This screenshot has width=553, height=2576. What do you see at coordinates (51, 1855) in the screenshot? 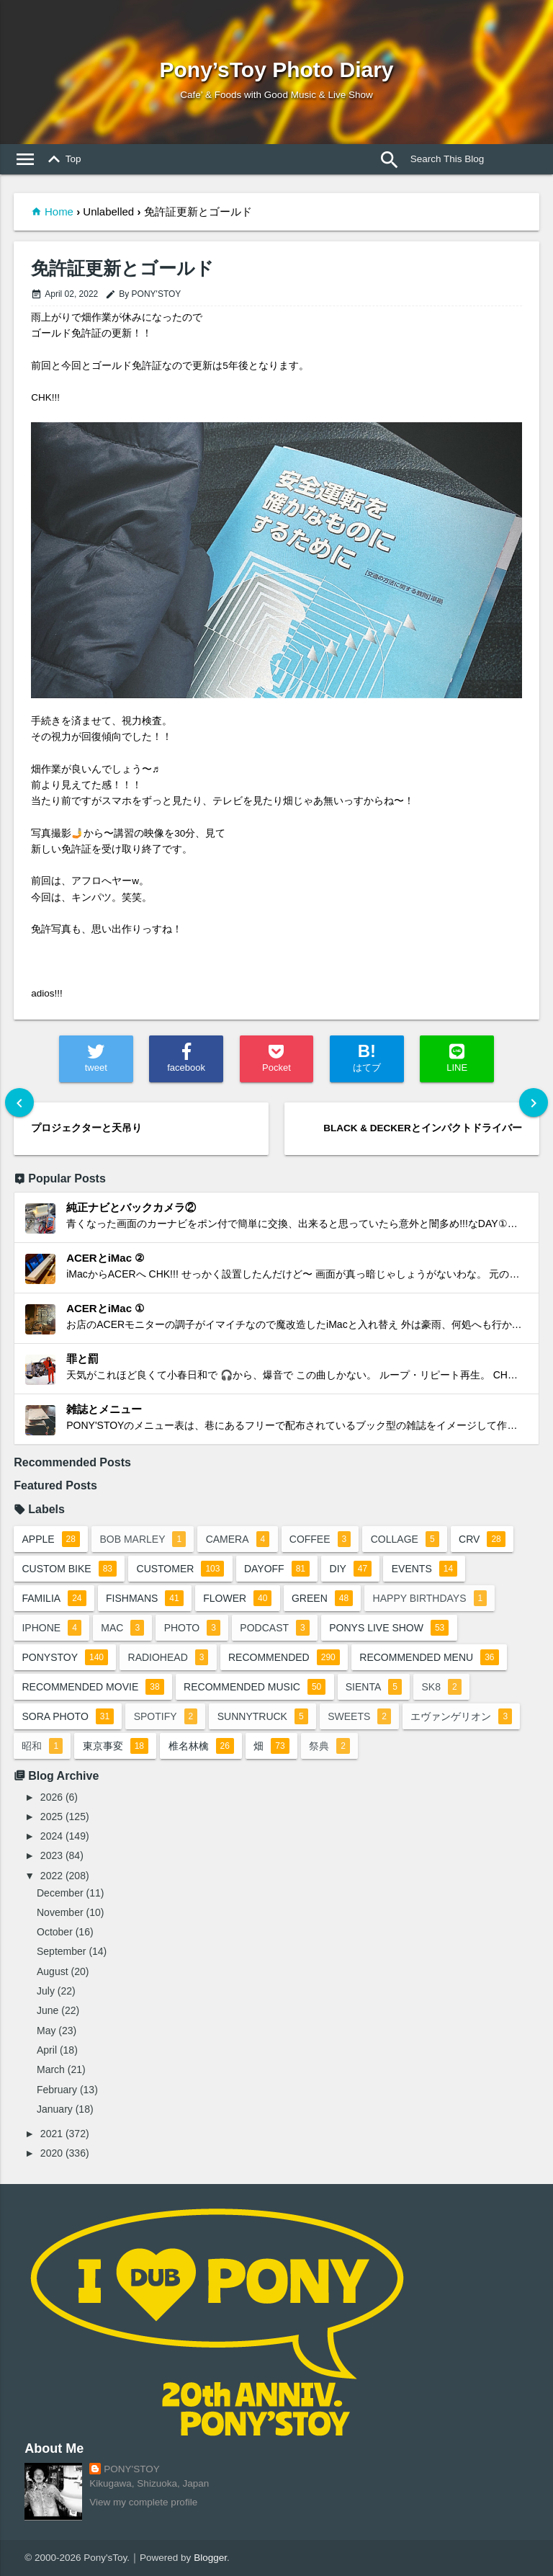
I see `2023` at bounding box center [51, 1855].